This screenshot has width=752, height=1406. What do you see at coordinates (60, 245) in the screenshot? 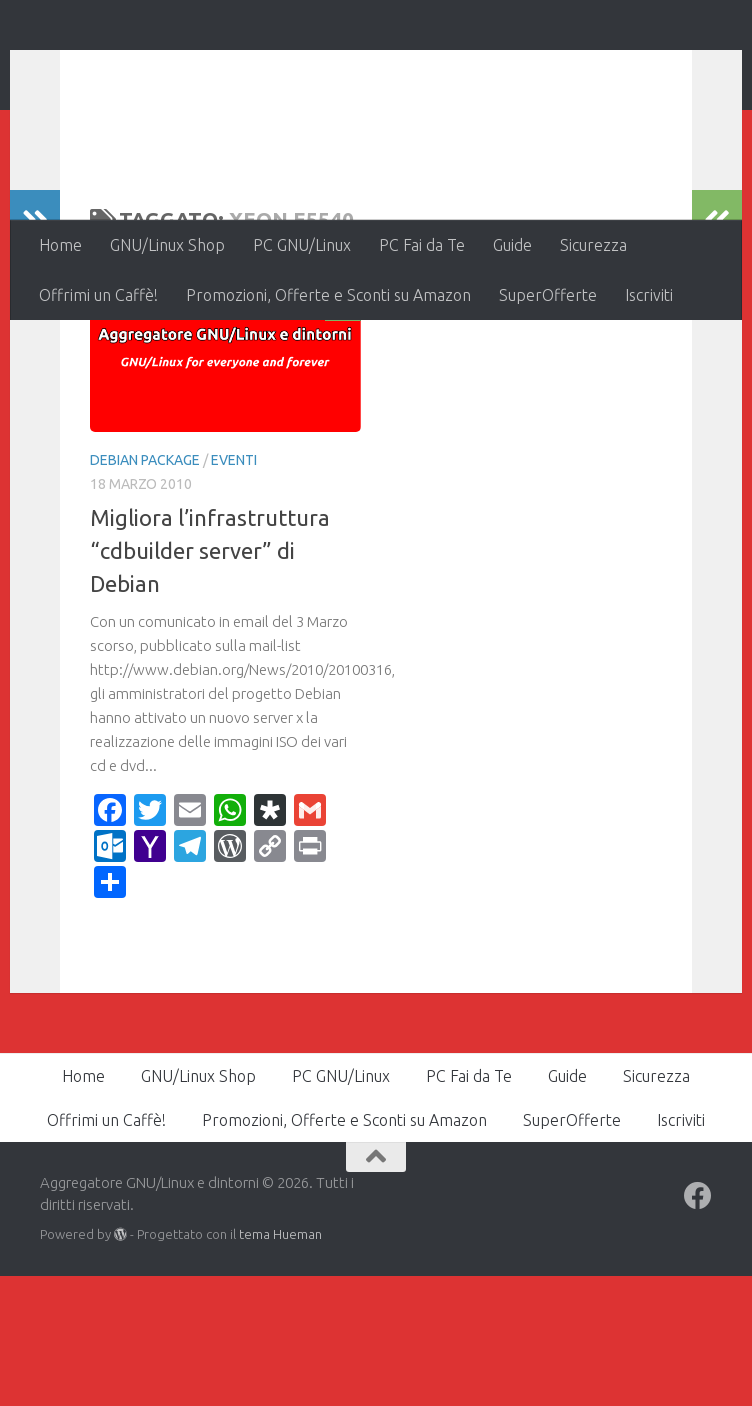
I see `Home` at bounding box center [60, 245].